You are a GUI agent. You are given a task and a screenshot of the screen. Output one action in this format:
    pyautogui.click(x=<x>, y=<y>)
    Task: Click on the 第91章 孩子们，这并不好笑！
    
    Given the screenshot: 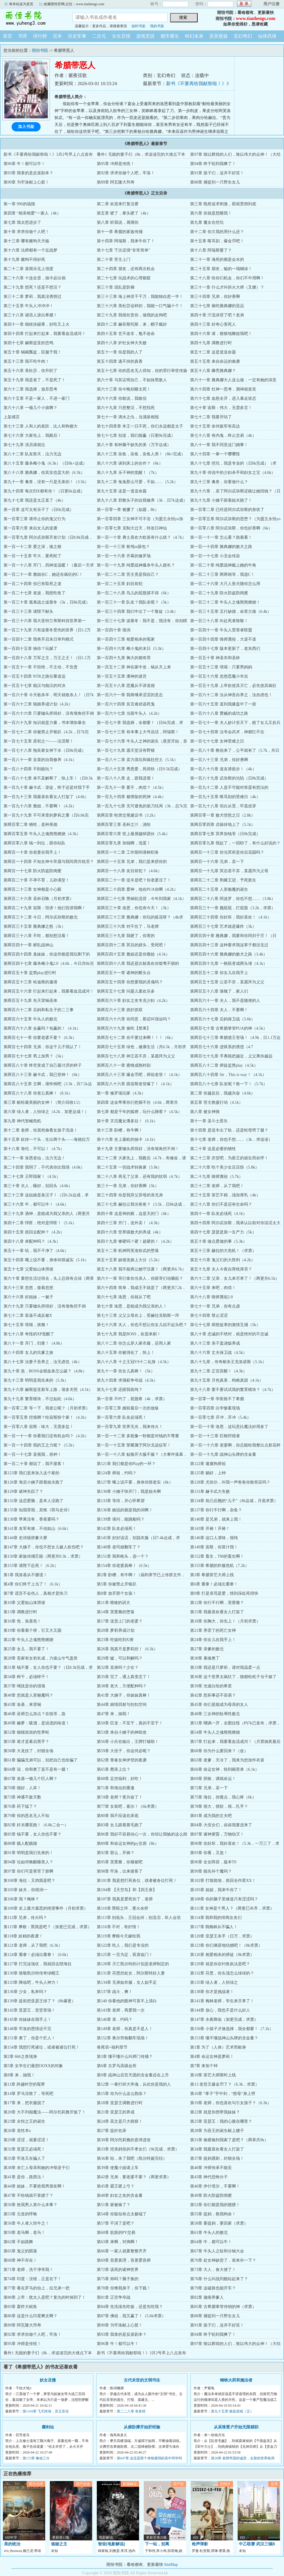 What is the action you would take?
    pyautogui.click(x=217, y=173)
    